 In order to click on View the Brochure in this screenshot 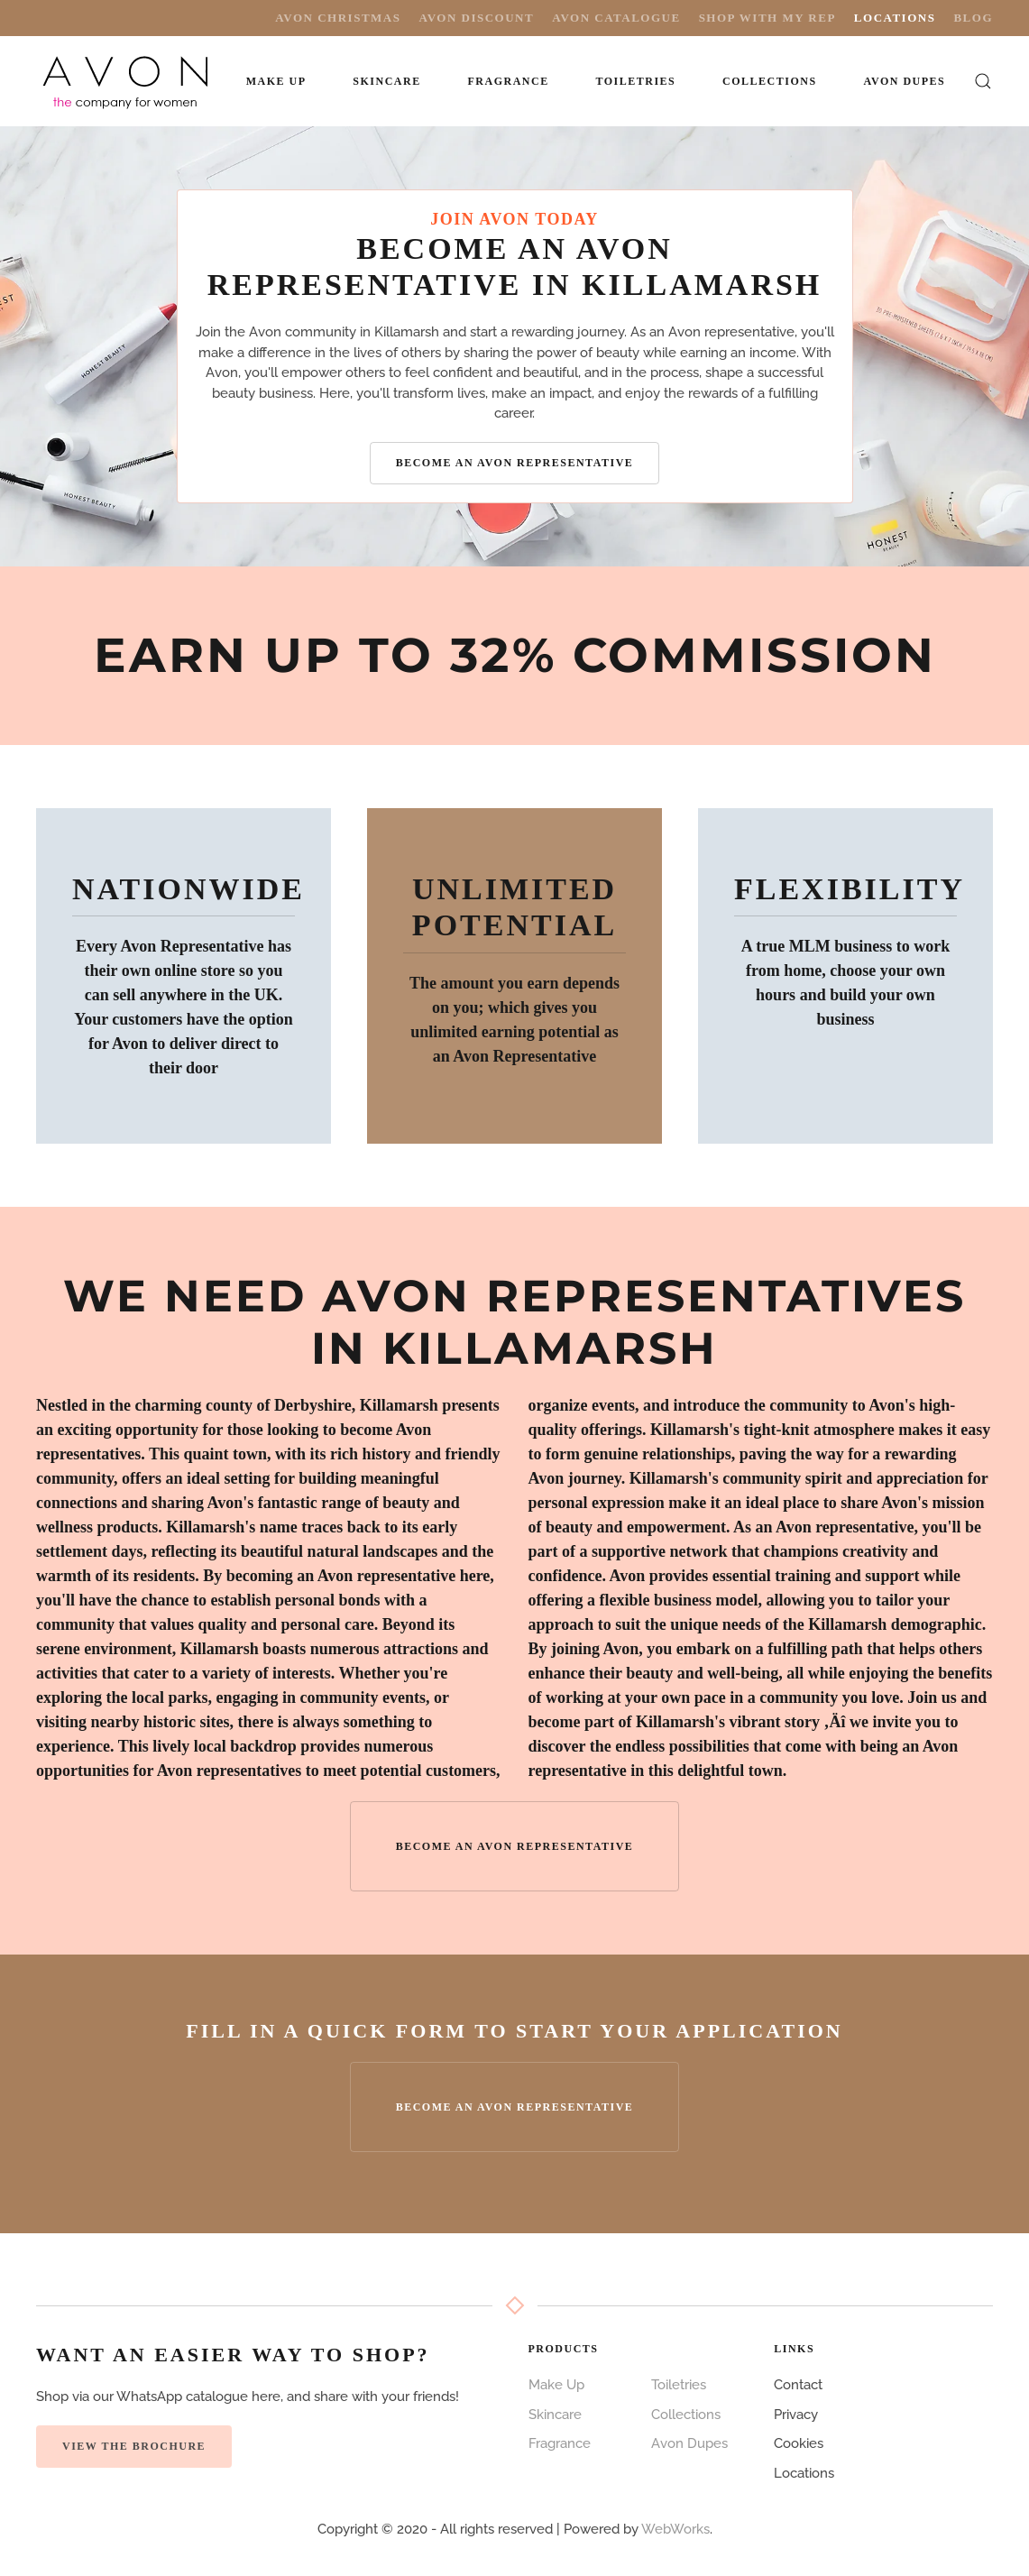, I will do `click(134, 2446)`.